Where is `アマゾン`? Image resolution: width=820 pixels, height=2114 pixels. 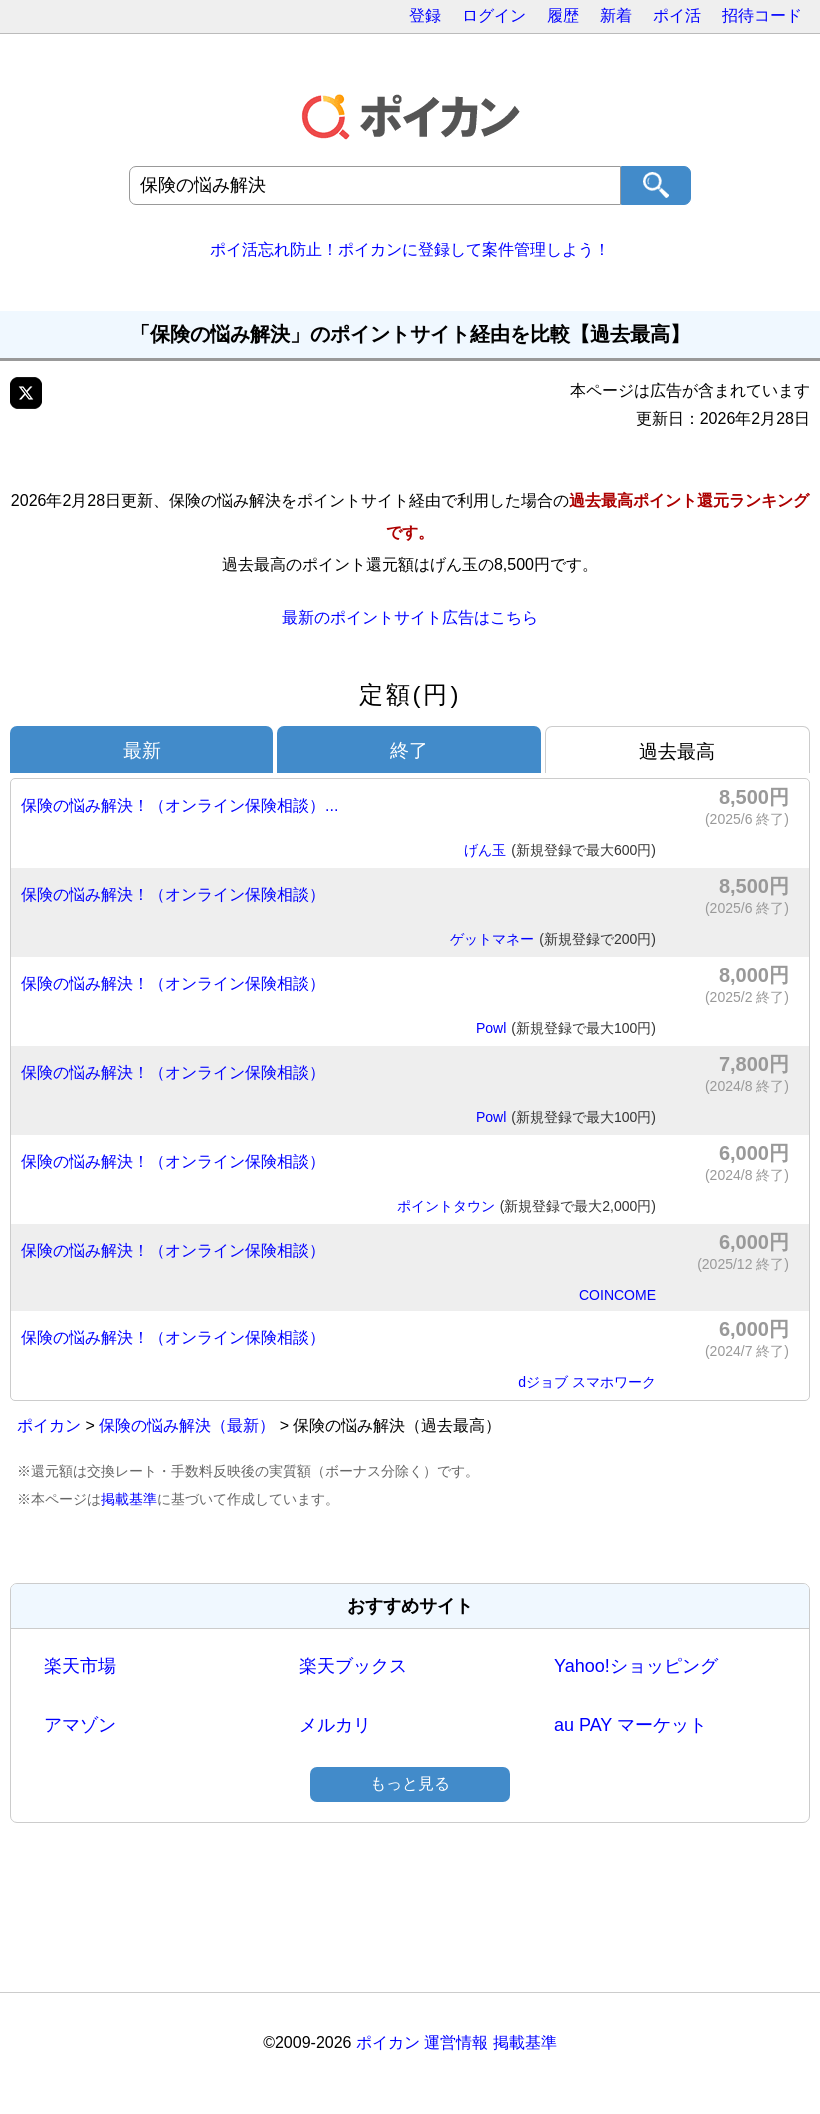
アマゾン is located at coordinates (80, 1725).